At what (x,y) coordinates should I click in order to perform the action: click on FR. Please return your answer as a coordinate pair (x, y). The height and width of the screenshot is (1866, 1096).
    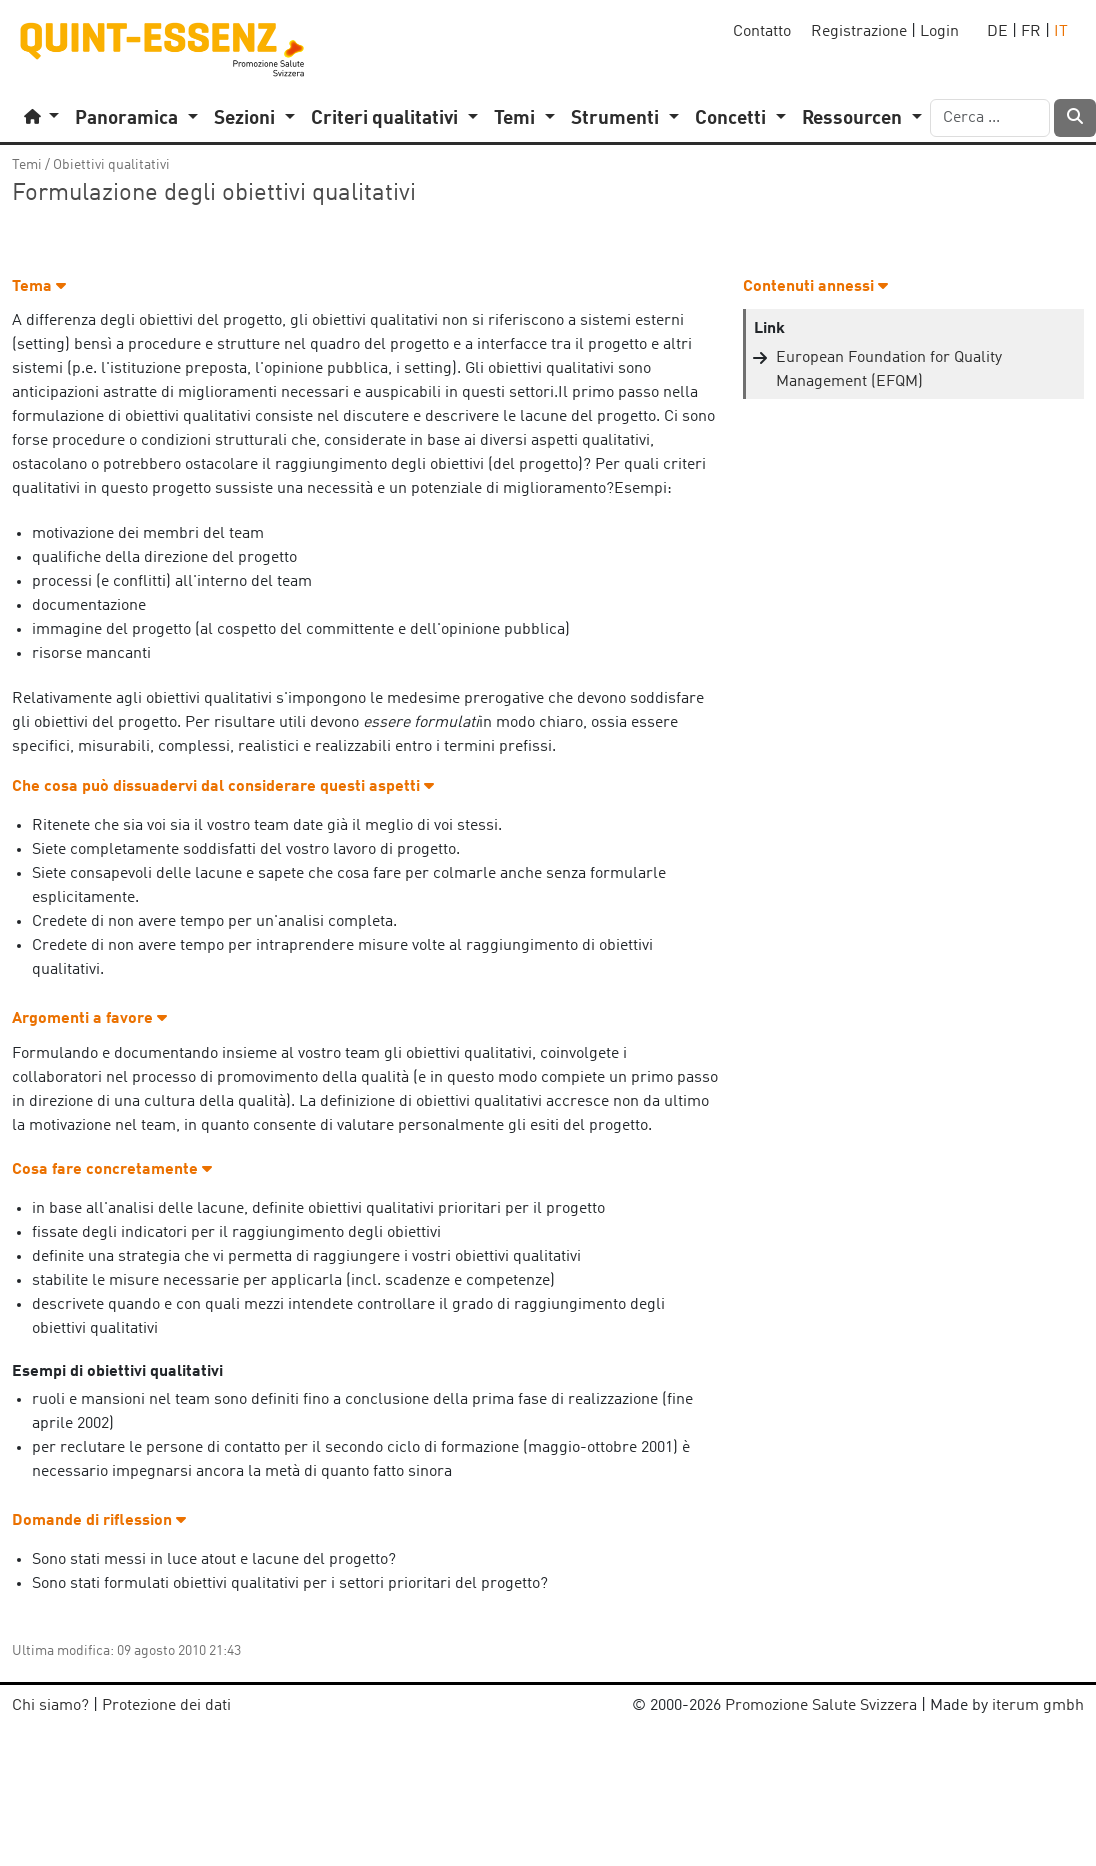
    Looking at the image, I should click on (1031, 32).